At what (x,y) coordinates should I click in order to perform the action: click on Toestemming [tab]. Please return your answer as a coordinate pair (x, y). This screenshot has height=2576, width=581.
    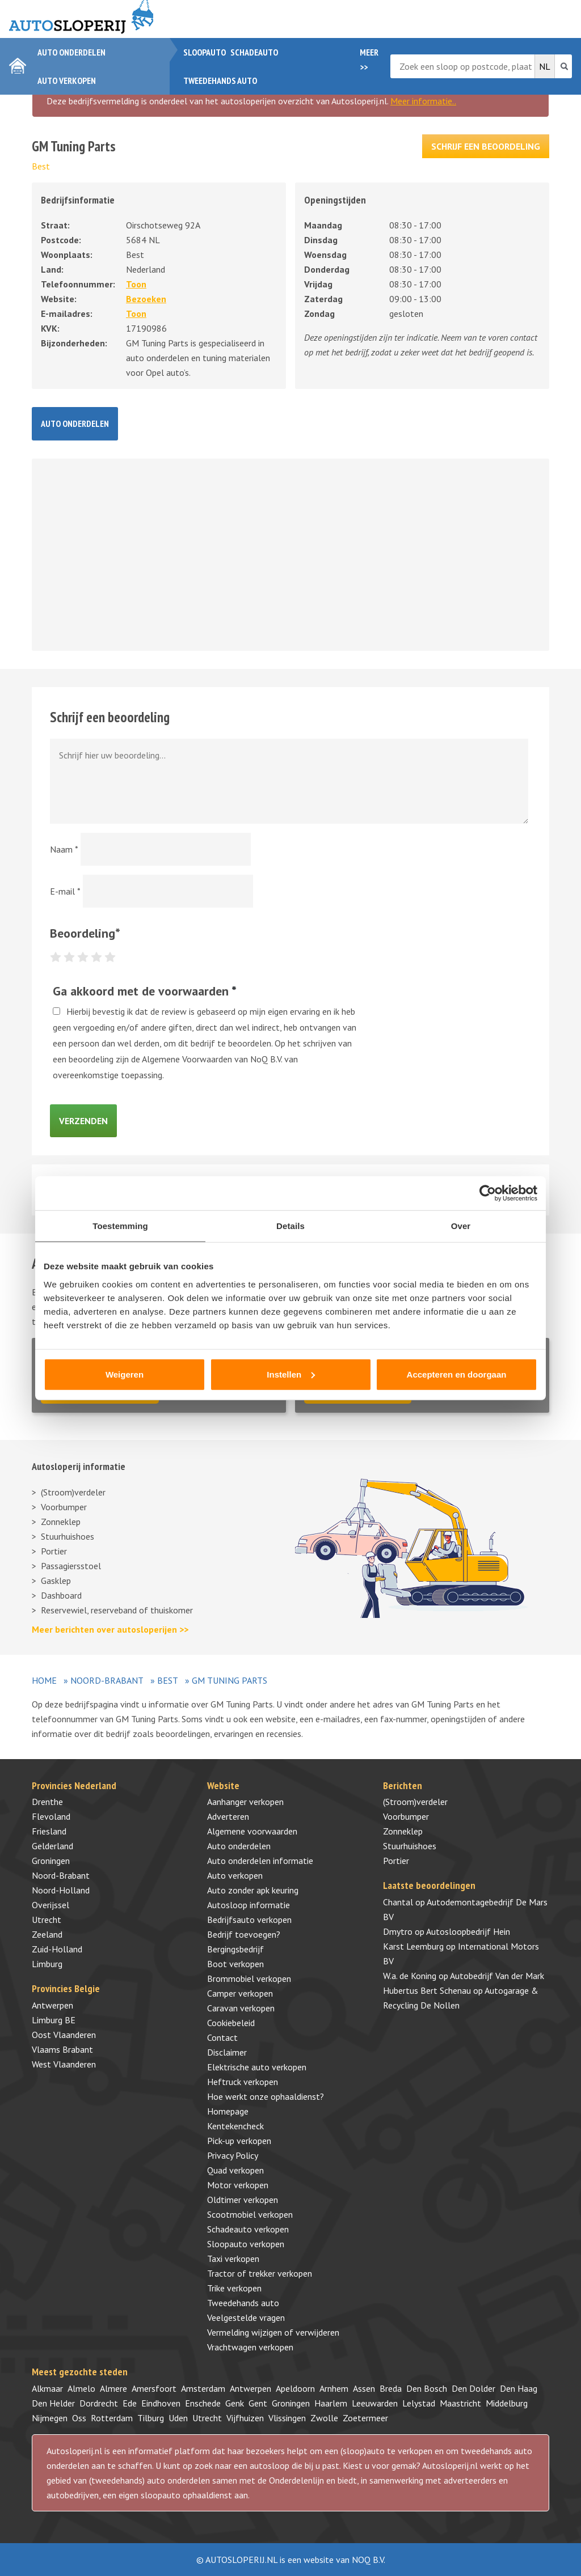
    Looking at the image, I should click on (120, 1226).